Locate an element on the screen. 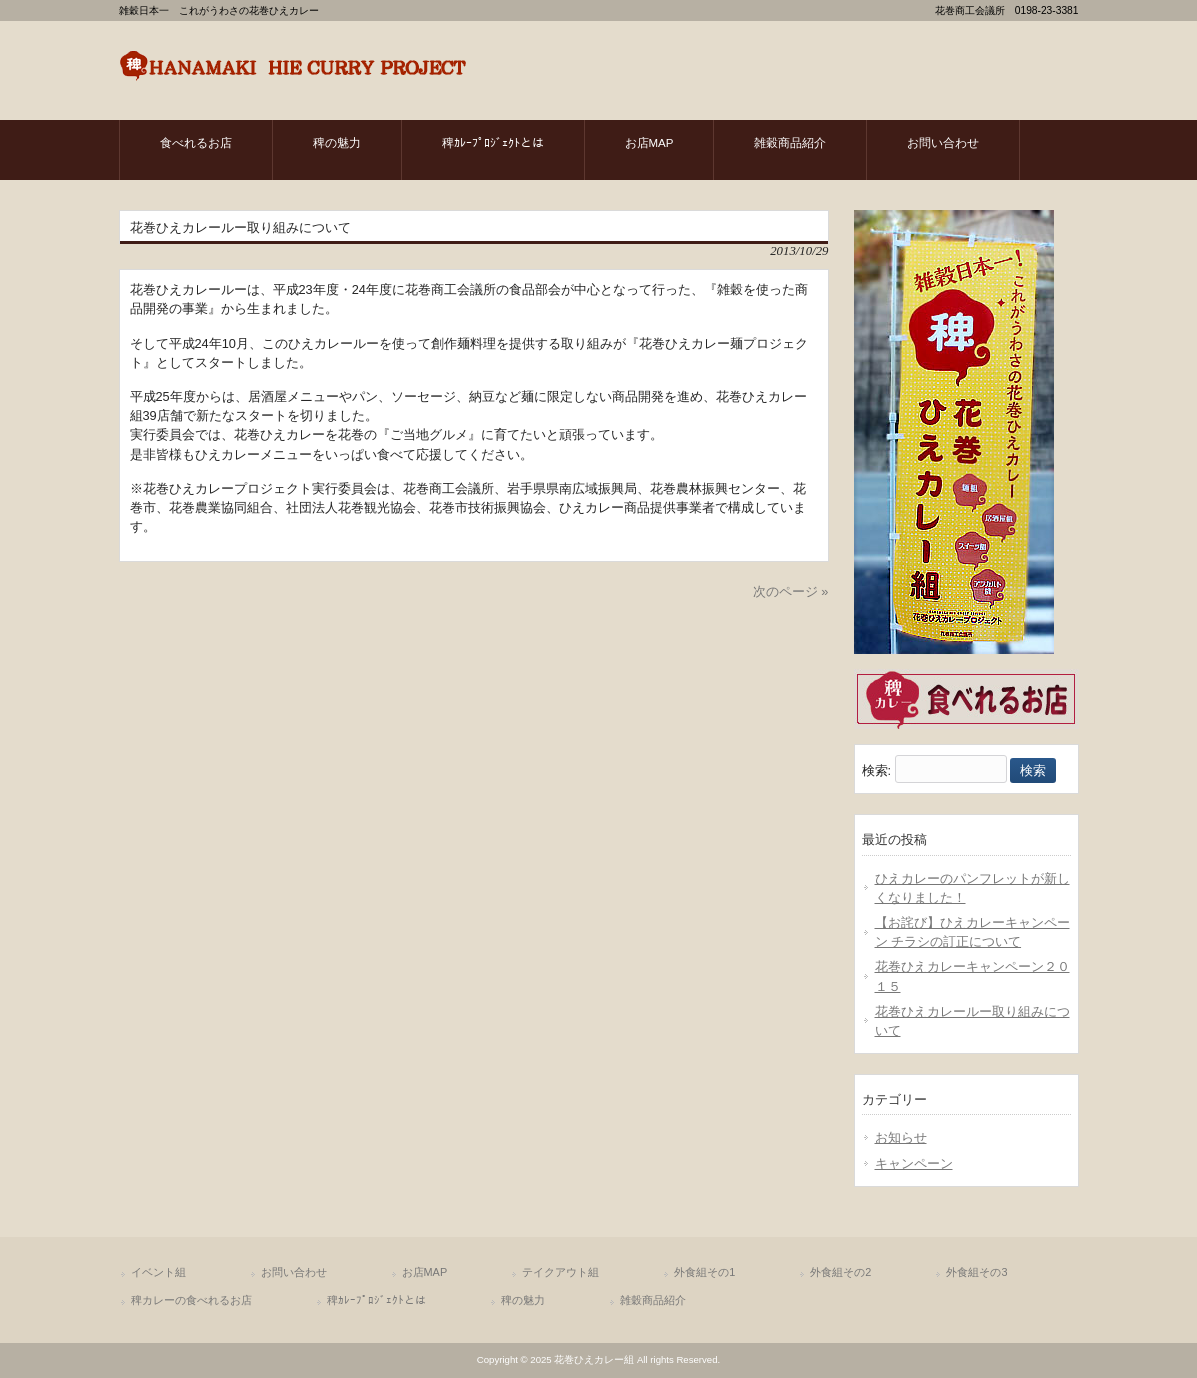  花巻ひえカレーキャンペーン２０１５ is located at coordinates (972, 976).